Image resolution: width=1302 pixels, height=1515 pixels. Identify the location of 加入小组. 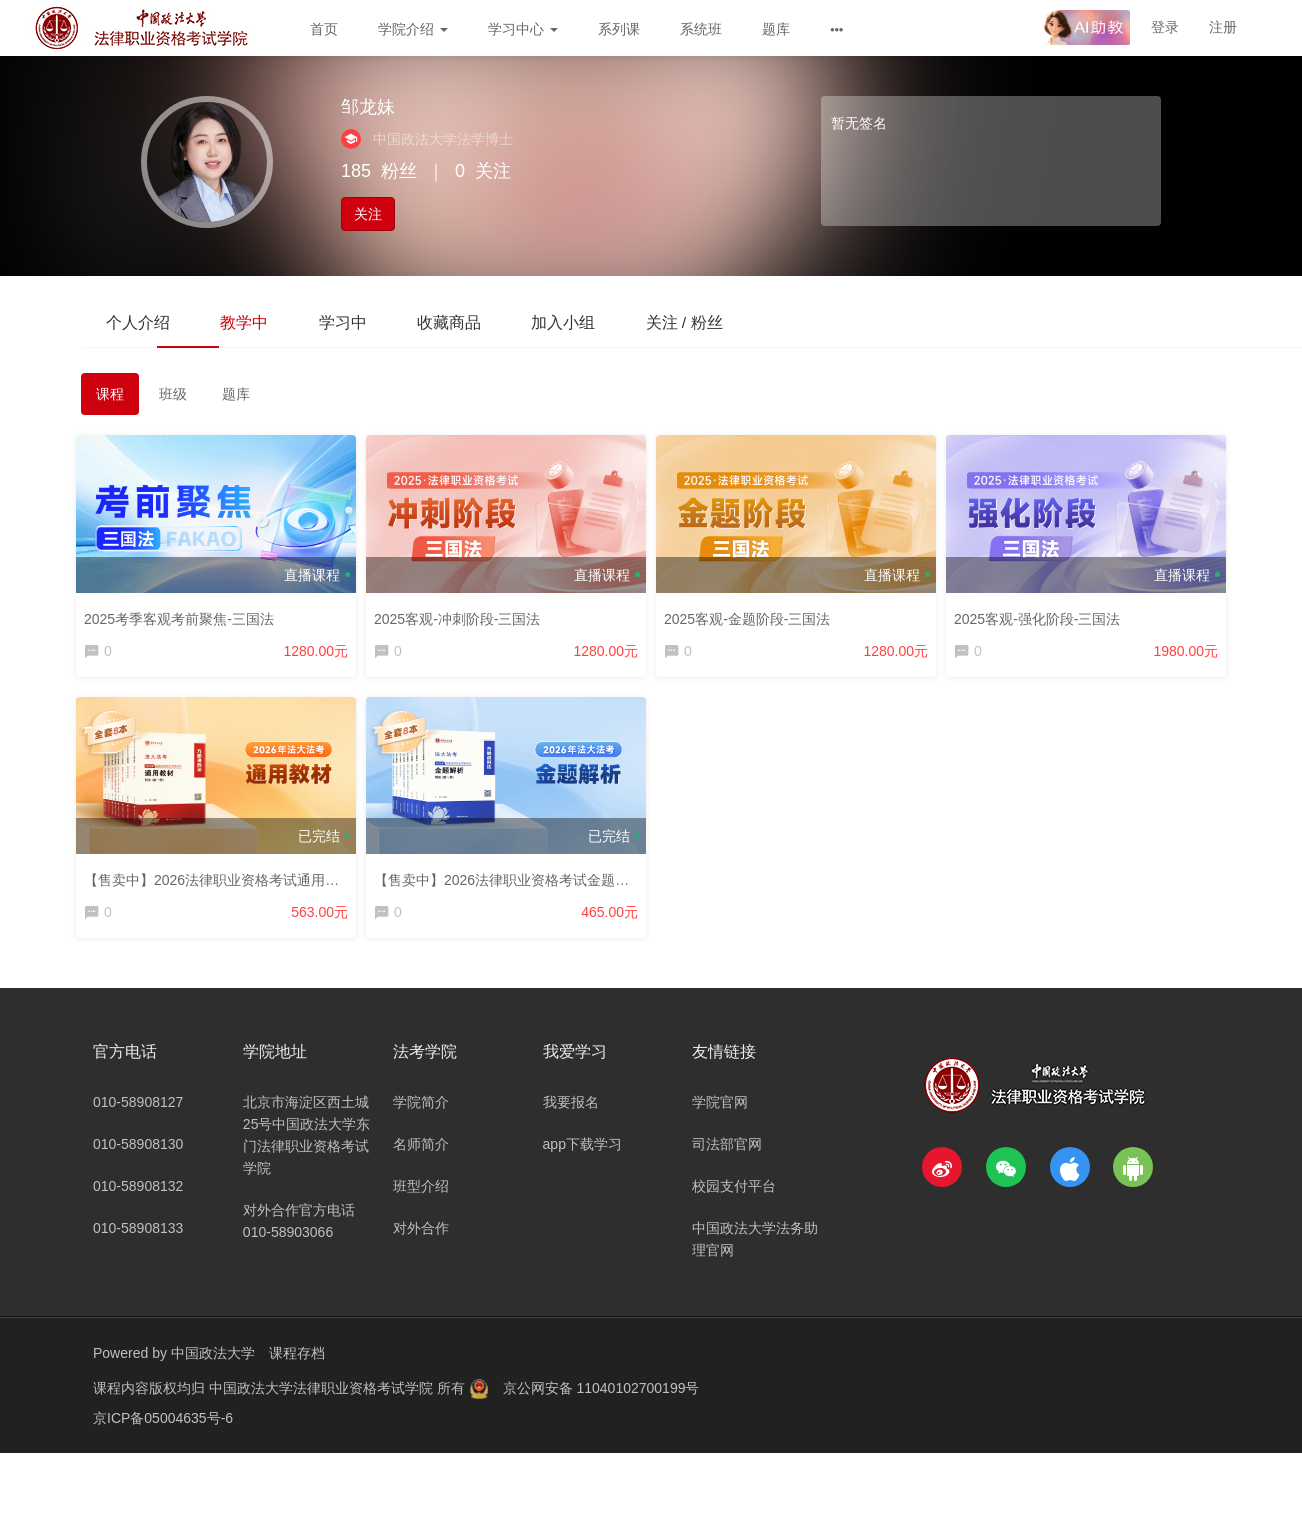
(607, 321).